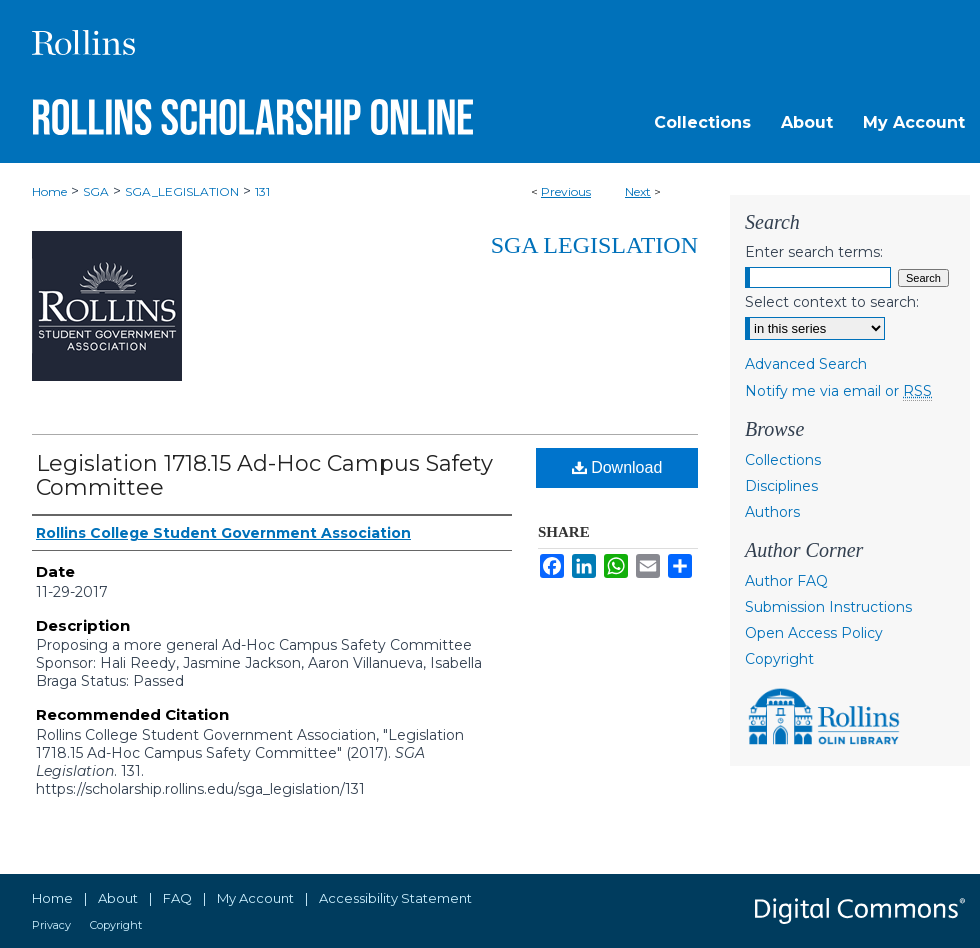 The height and width of the screenshot is (948, 980). Describe the element at coordinates (772, 512) in the screenshot. I see `Authors` at that location.